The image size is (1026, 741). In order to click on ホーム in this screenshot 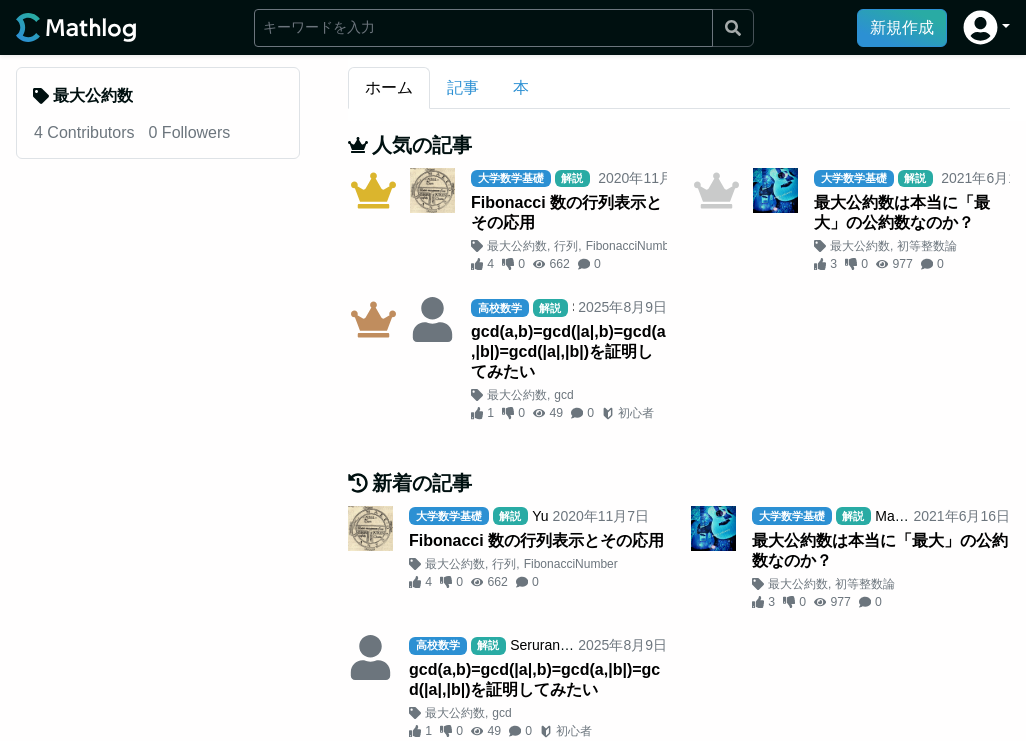, I will do `click(389, 87)`.